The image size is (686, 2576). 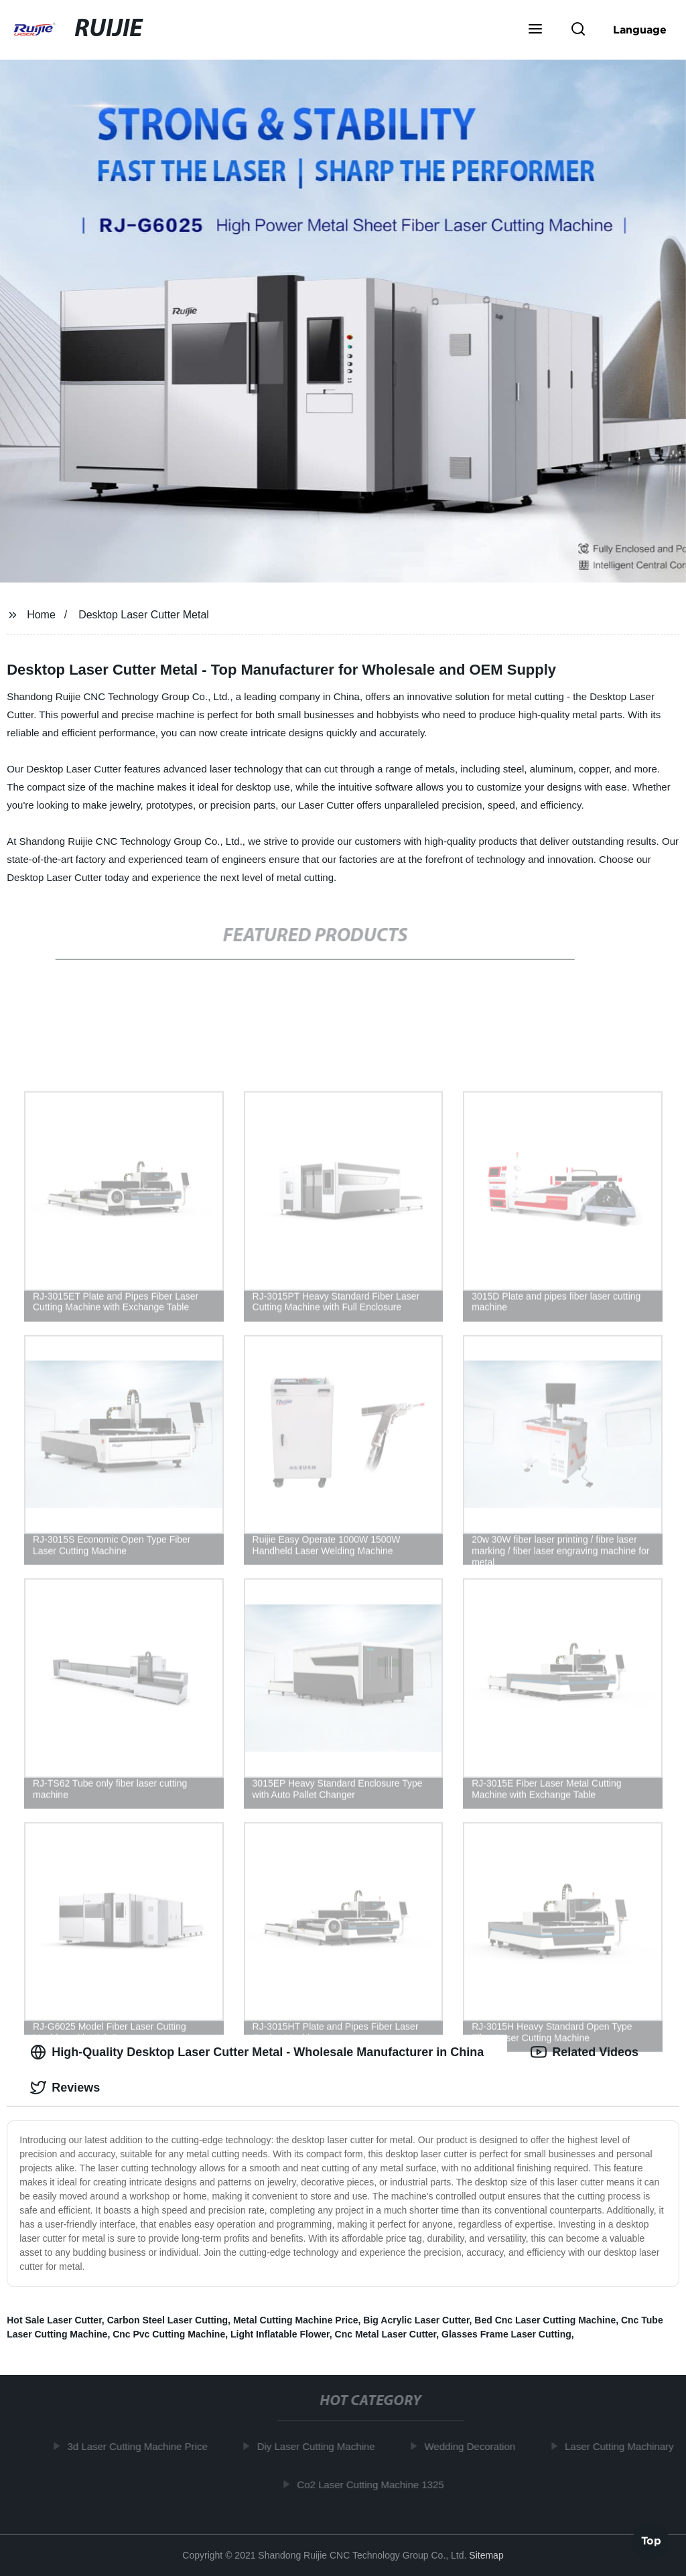 What do you see at coordinates (640, 29) in the screenshot?
I see `Language [button]` at bounding box center [640, 29].